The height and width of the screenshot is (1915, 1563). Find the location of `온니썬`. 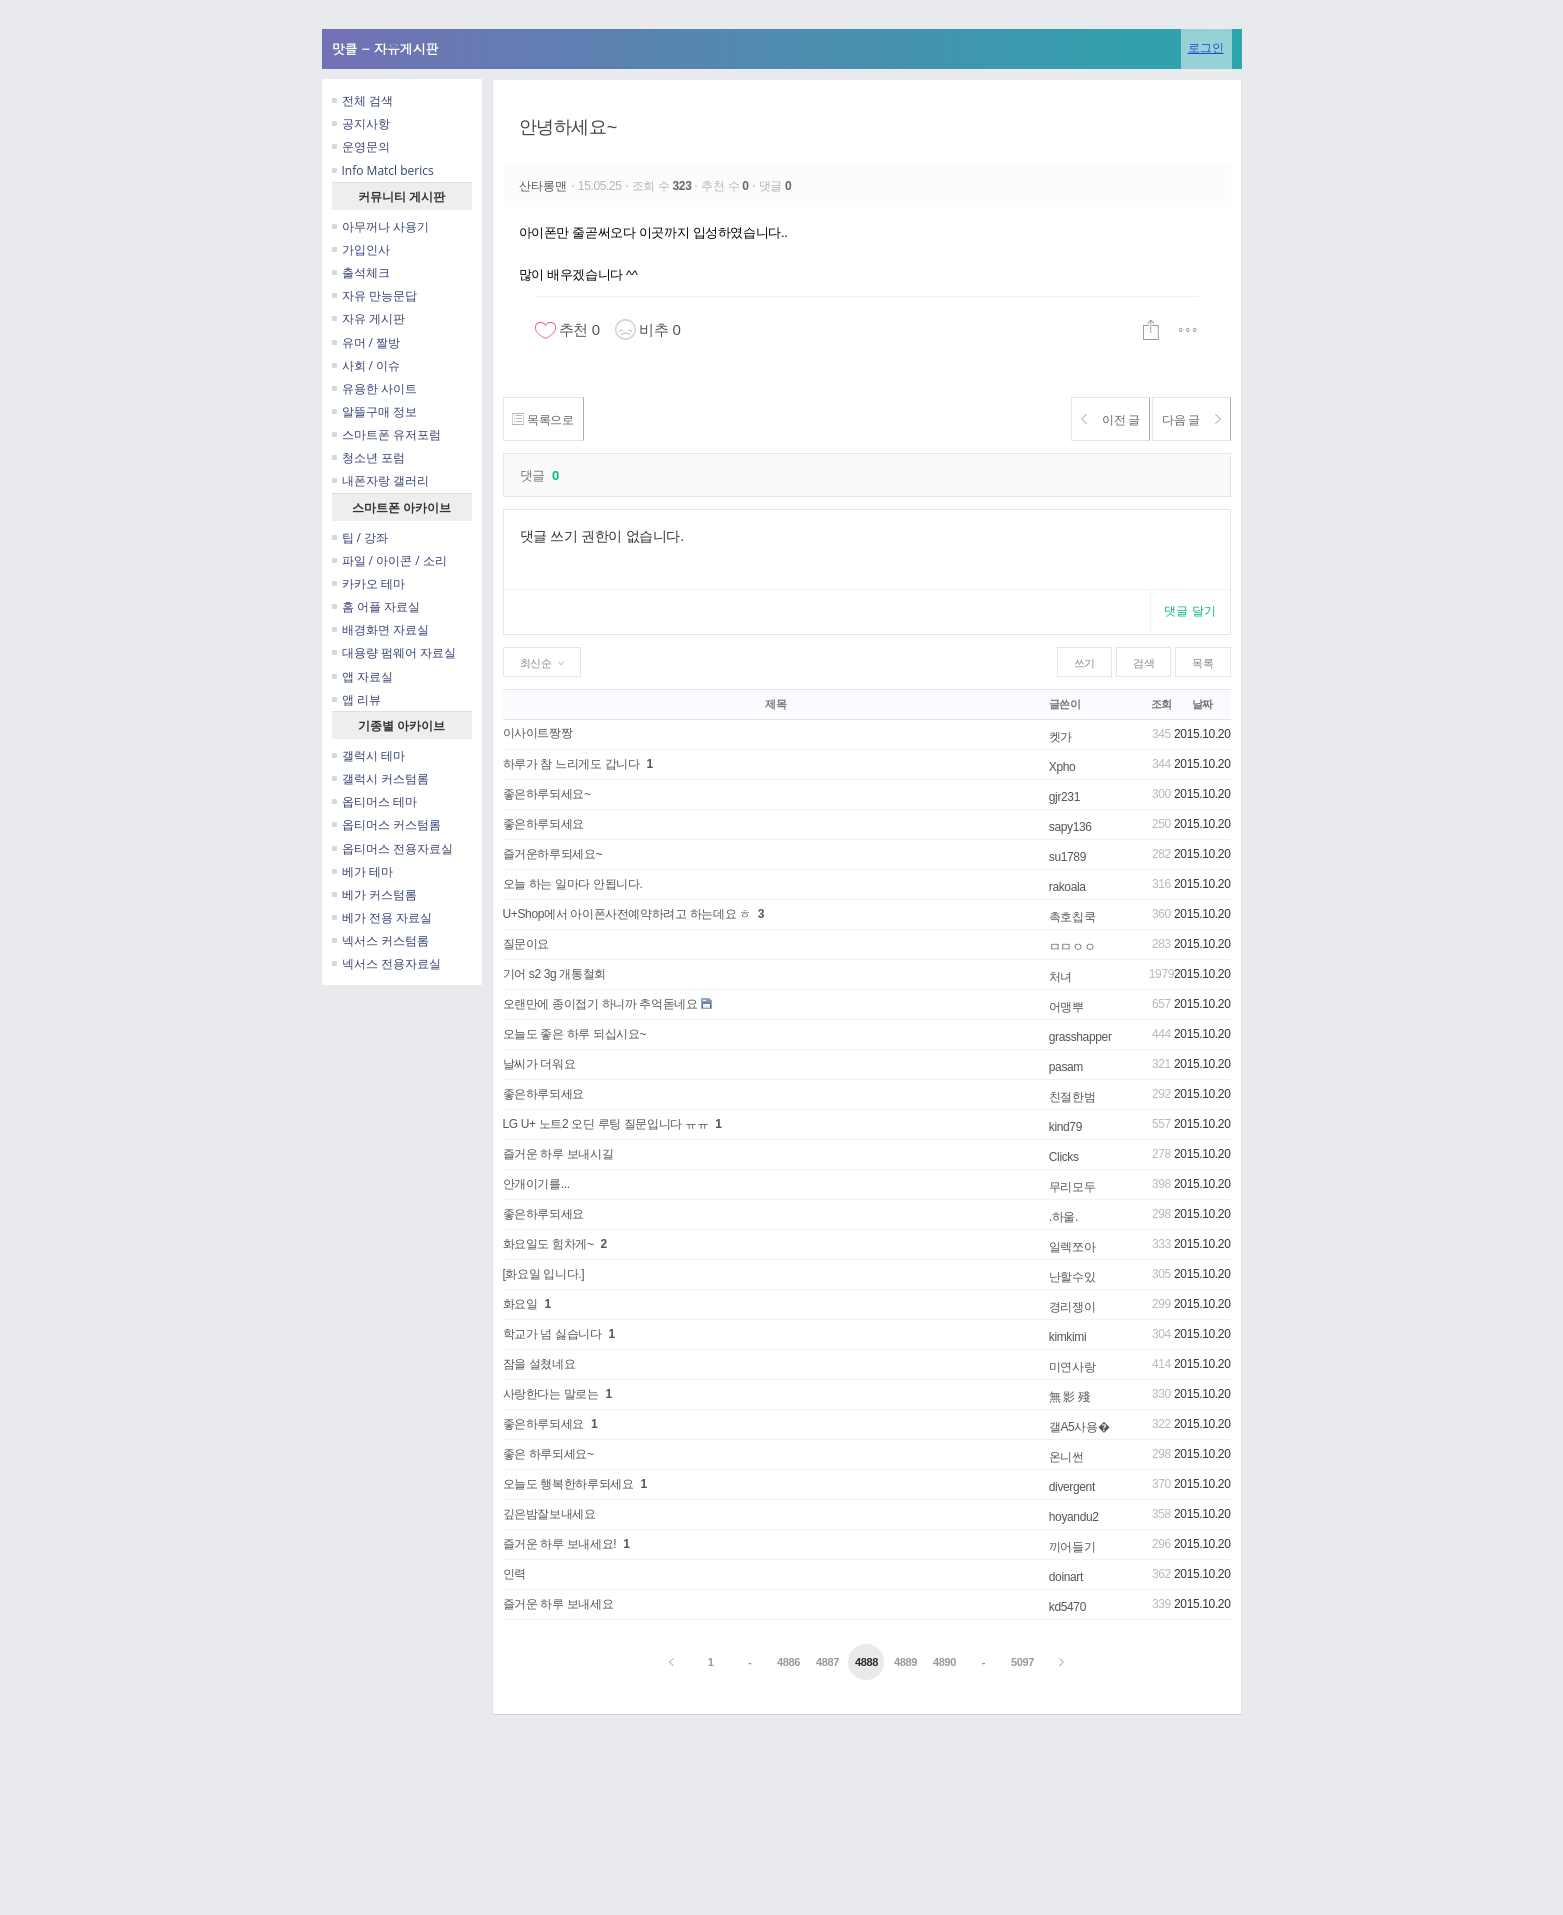

온니썬 is located at coordinates (1066, 1457).